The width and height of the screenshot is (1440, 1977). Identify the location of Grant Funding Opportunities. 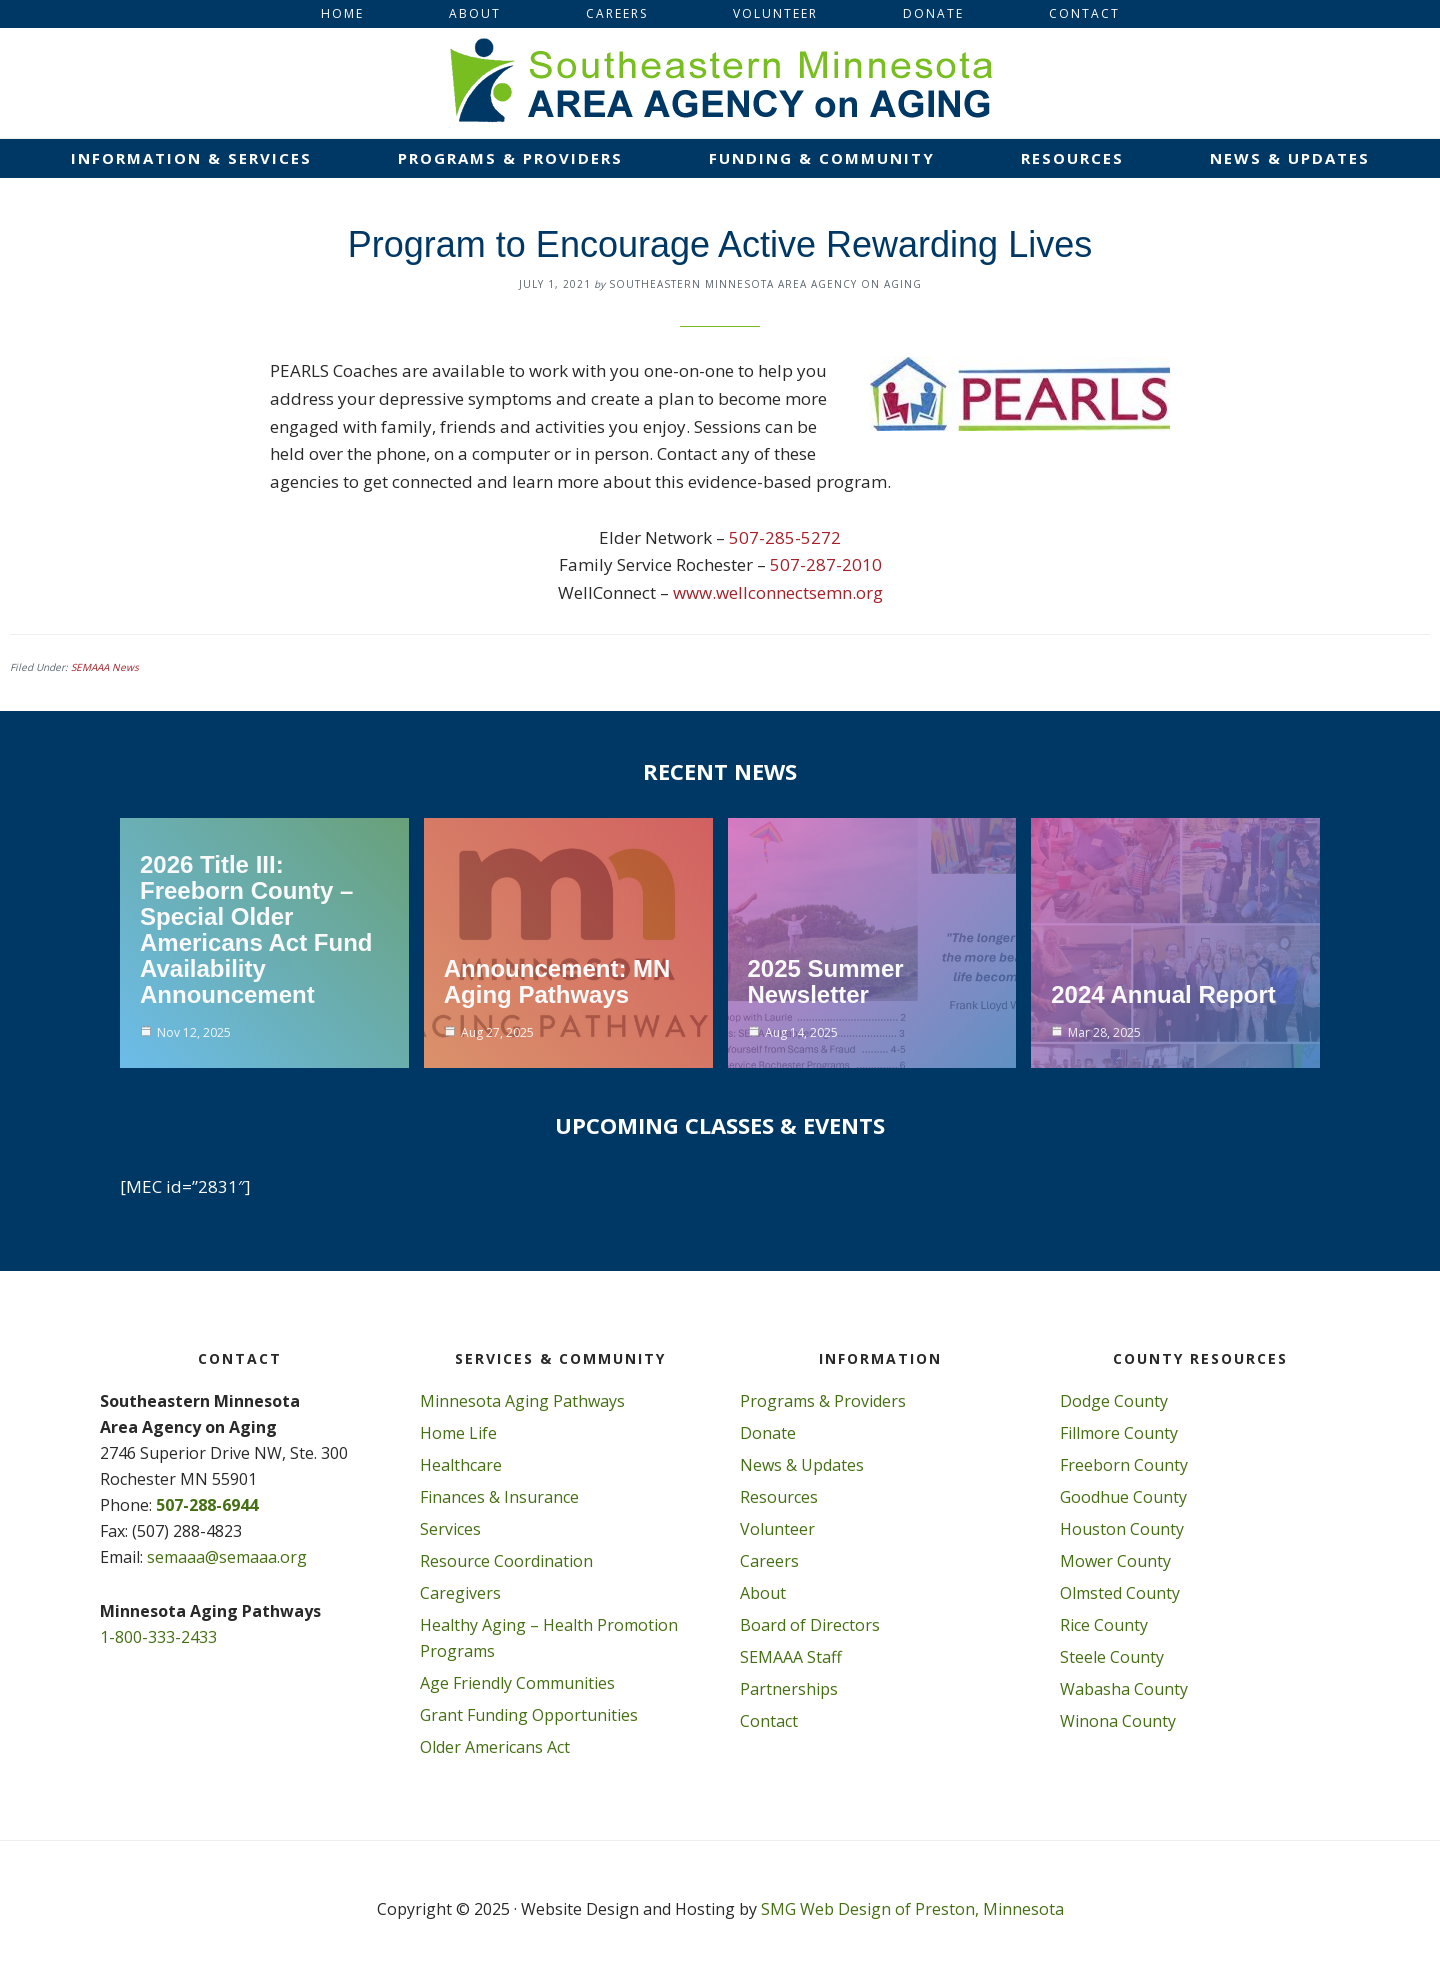
(529, 1715).